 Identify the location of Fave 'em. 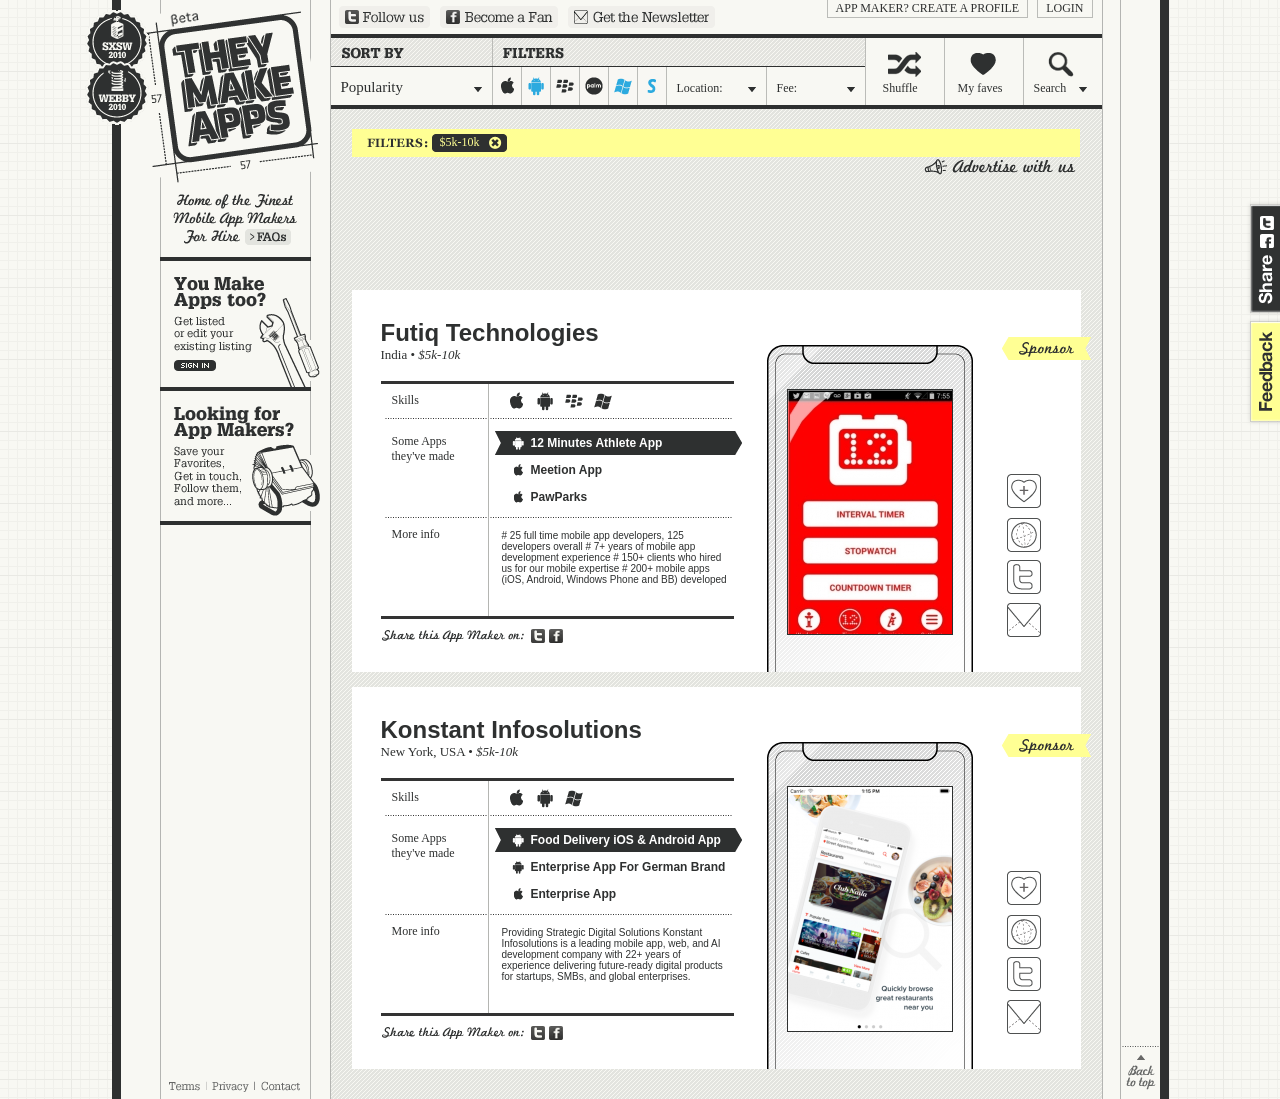
(1024, 491).